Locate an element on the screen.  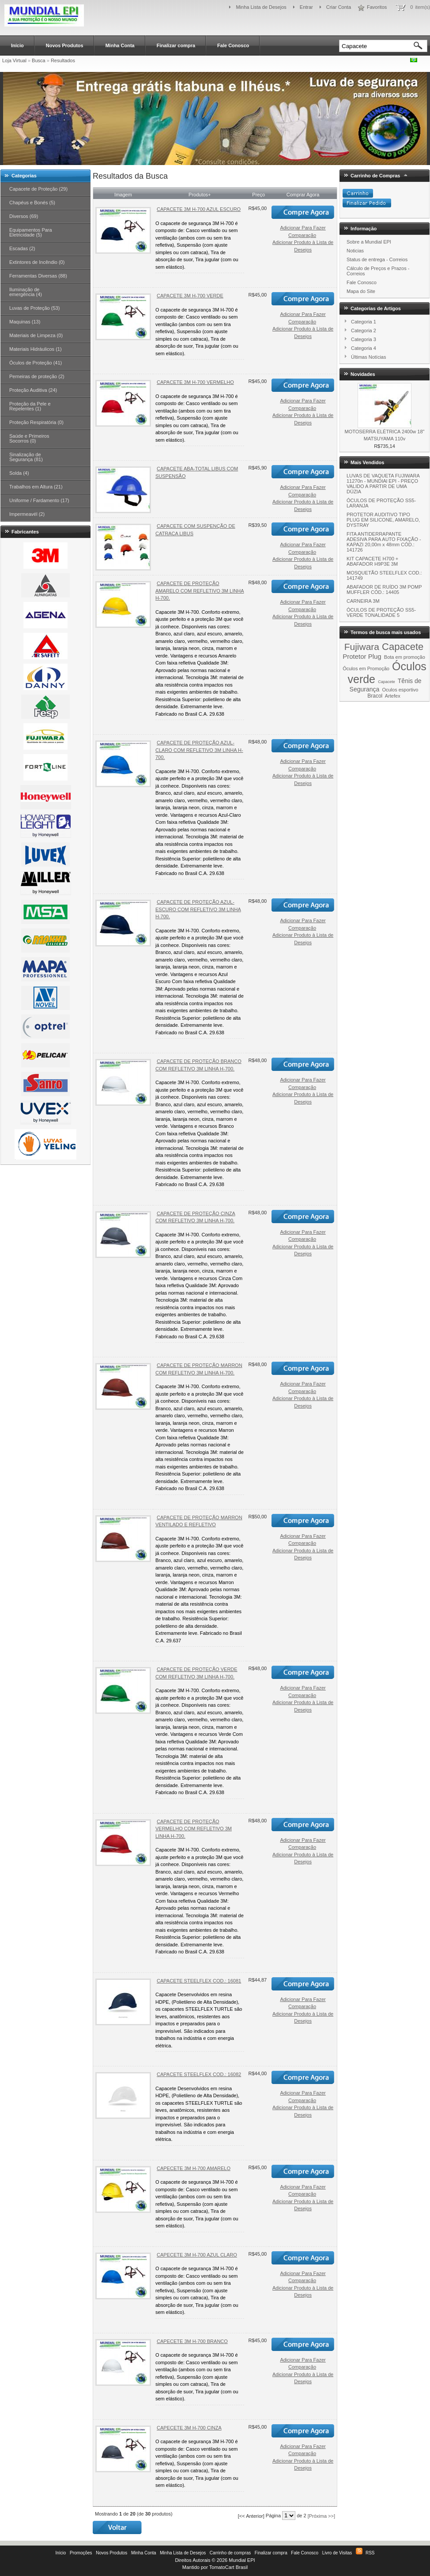
CAPACETE STEELFLEX COD.: 16082 is located at coordinates (199, 2074).